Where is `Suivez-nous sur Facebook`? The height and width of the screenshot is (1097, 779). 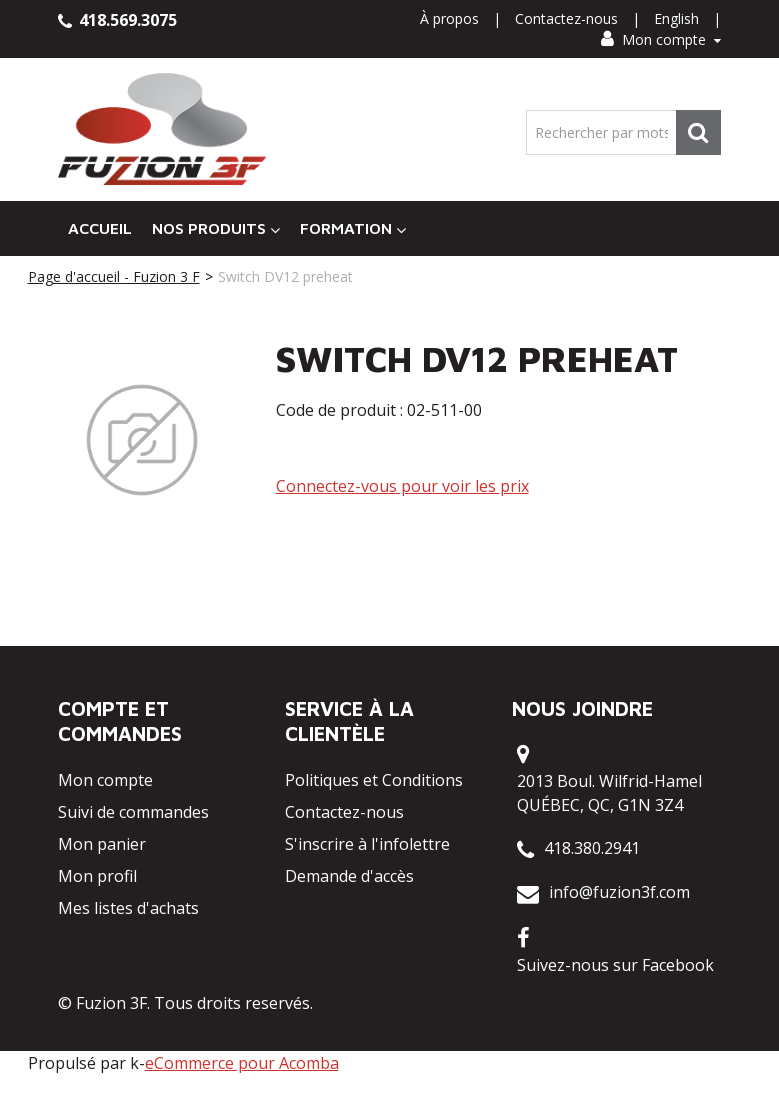
Suivez-nous sur Facebook is located at coordinates (615, 965).